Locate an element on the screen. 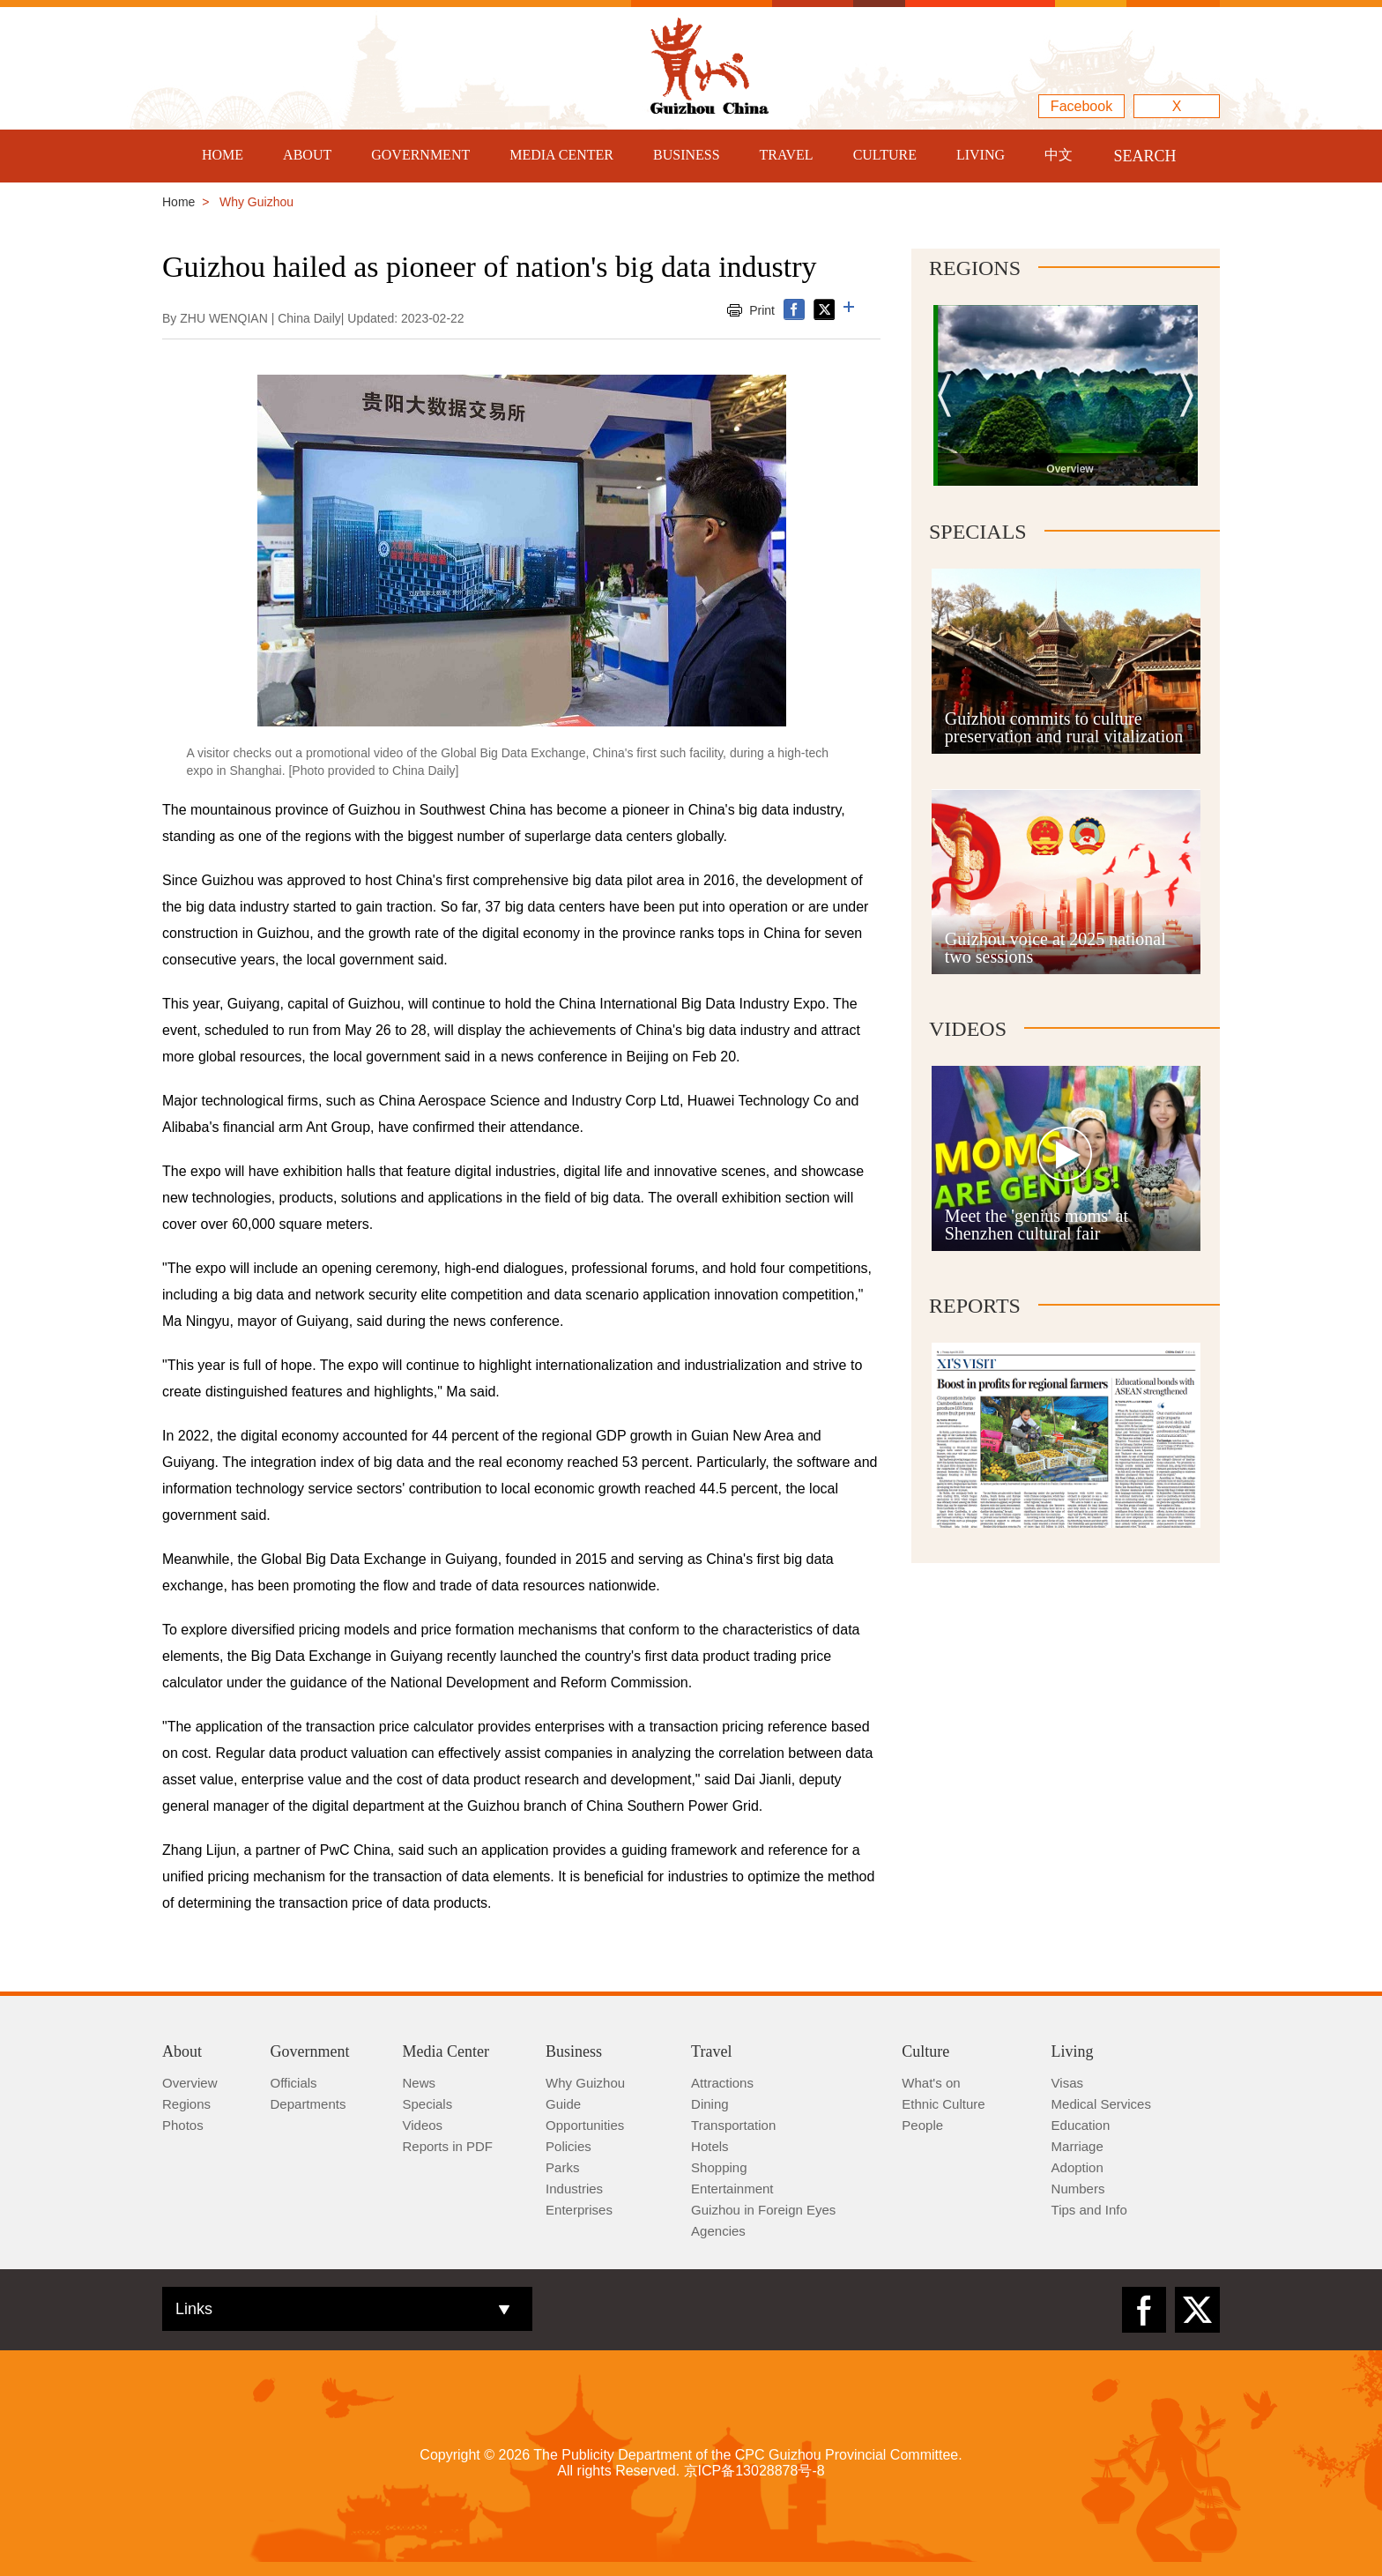  Industries is located at coordinates (574, 2188).